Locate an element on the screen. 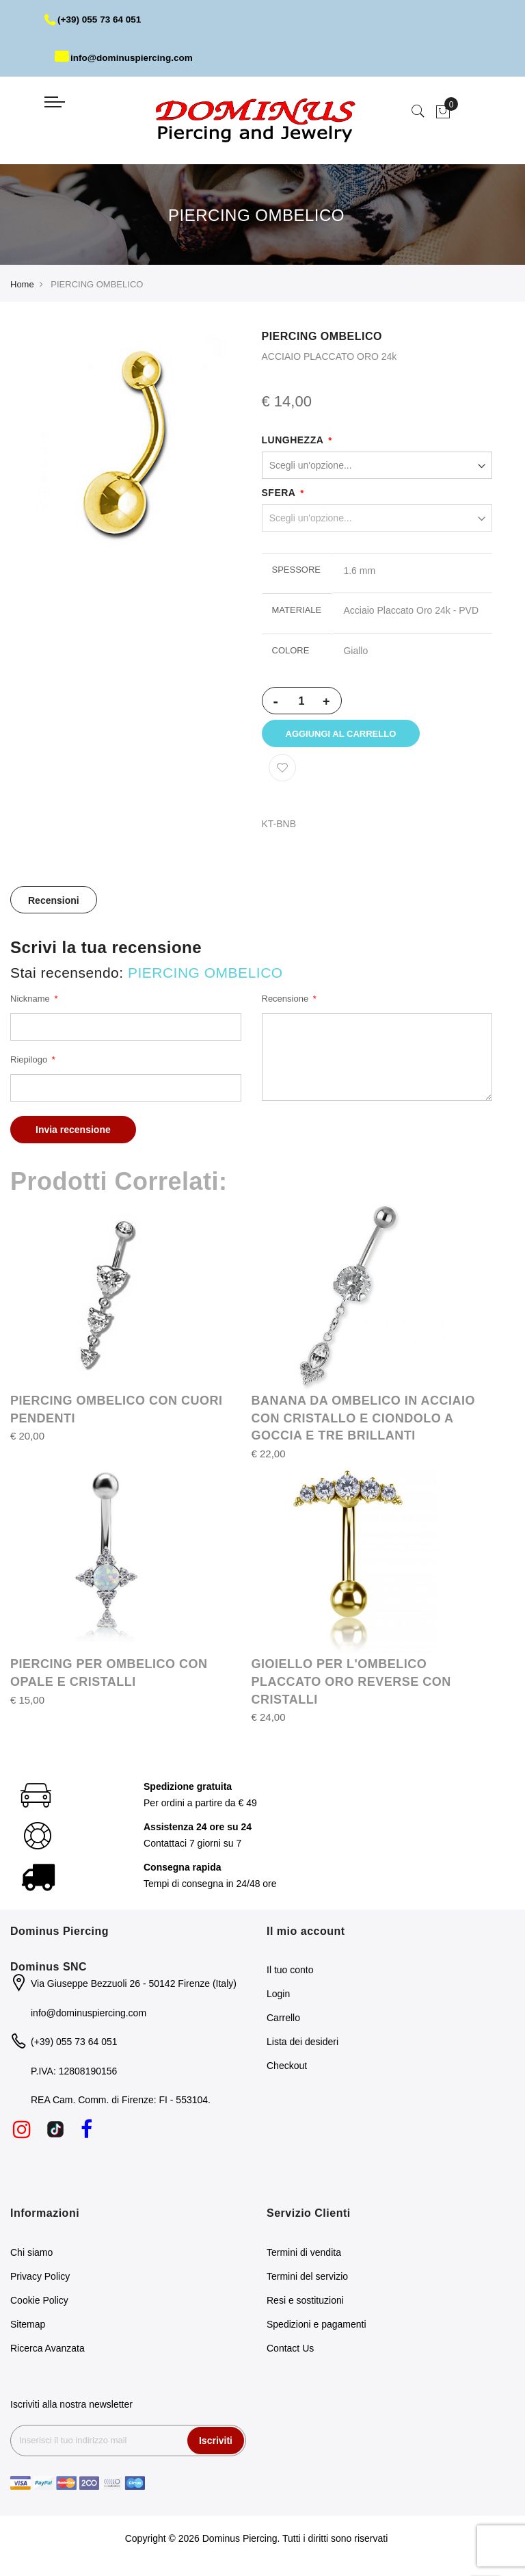  Ricerca Avanzata is located at coordinates (47, 2352).